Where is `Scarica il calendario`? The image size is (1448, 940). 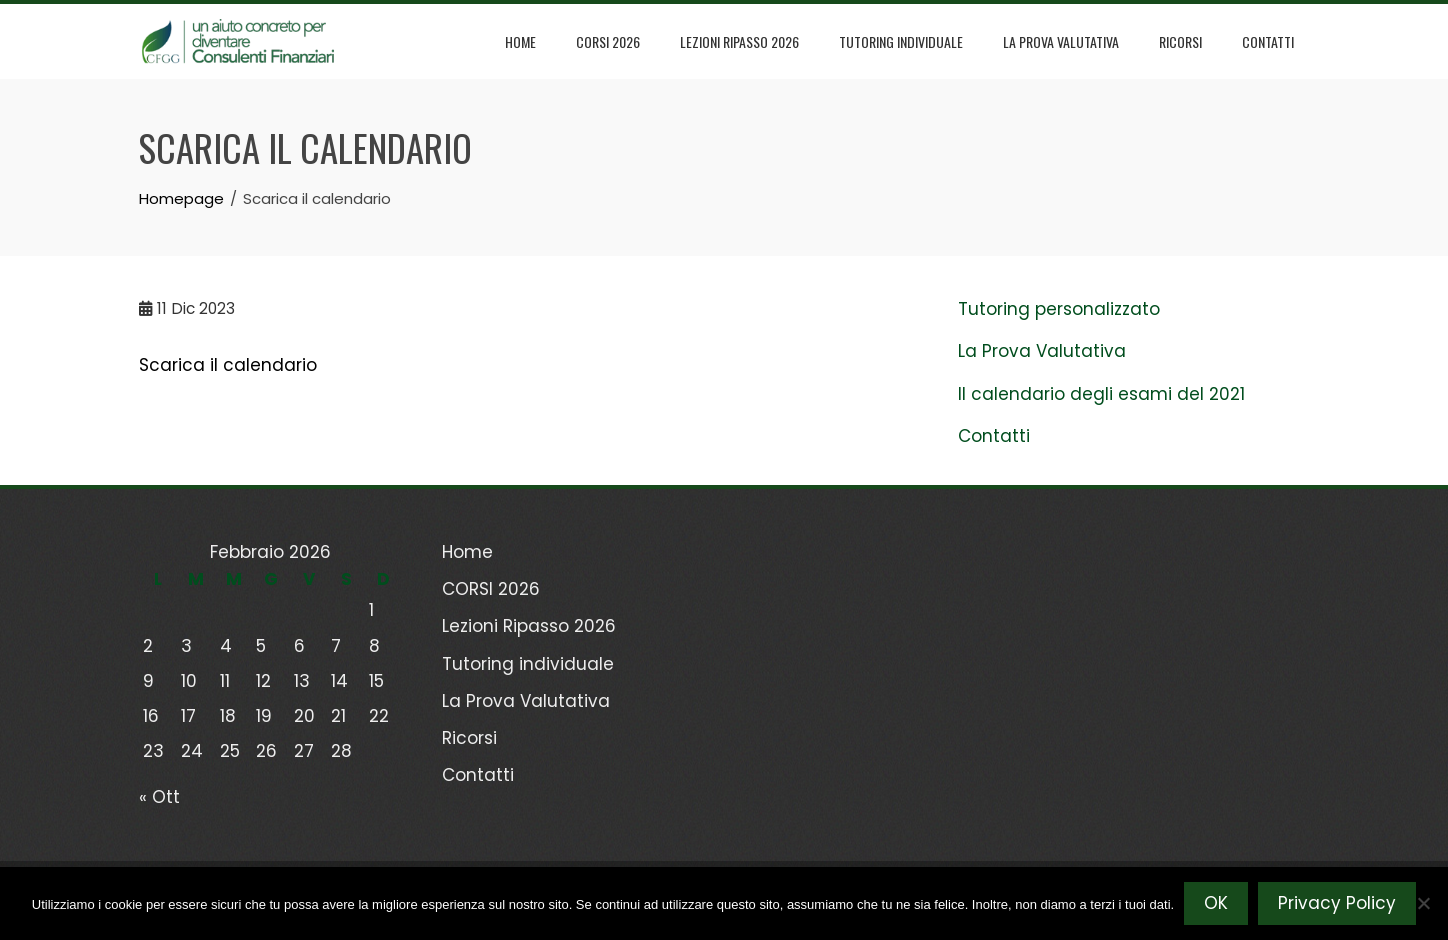 Scarica il calendario is located at coordinates (228, 365).